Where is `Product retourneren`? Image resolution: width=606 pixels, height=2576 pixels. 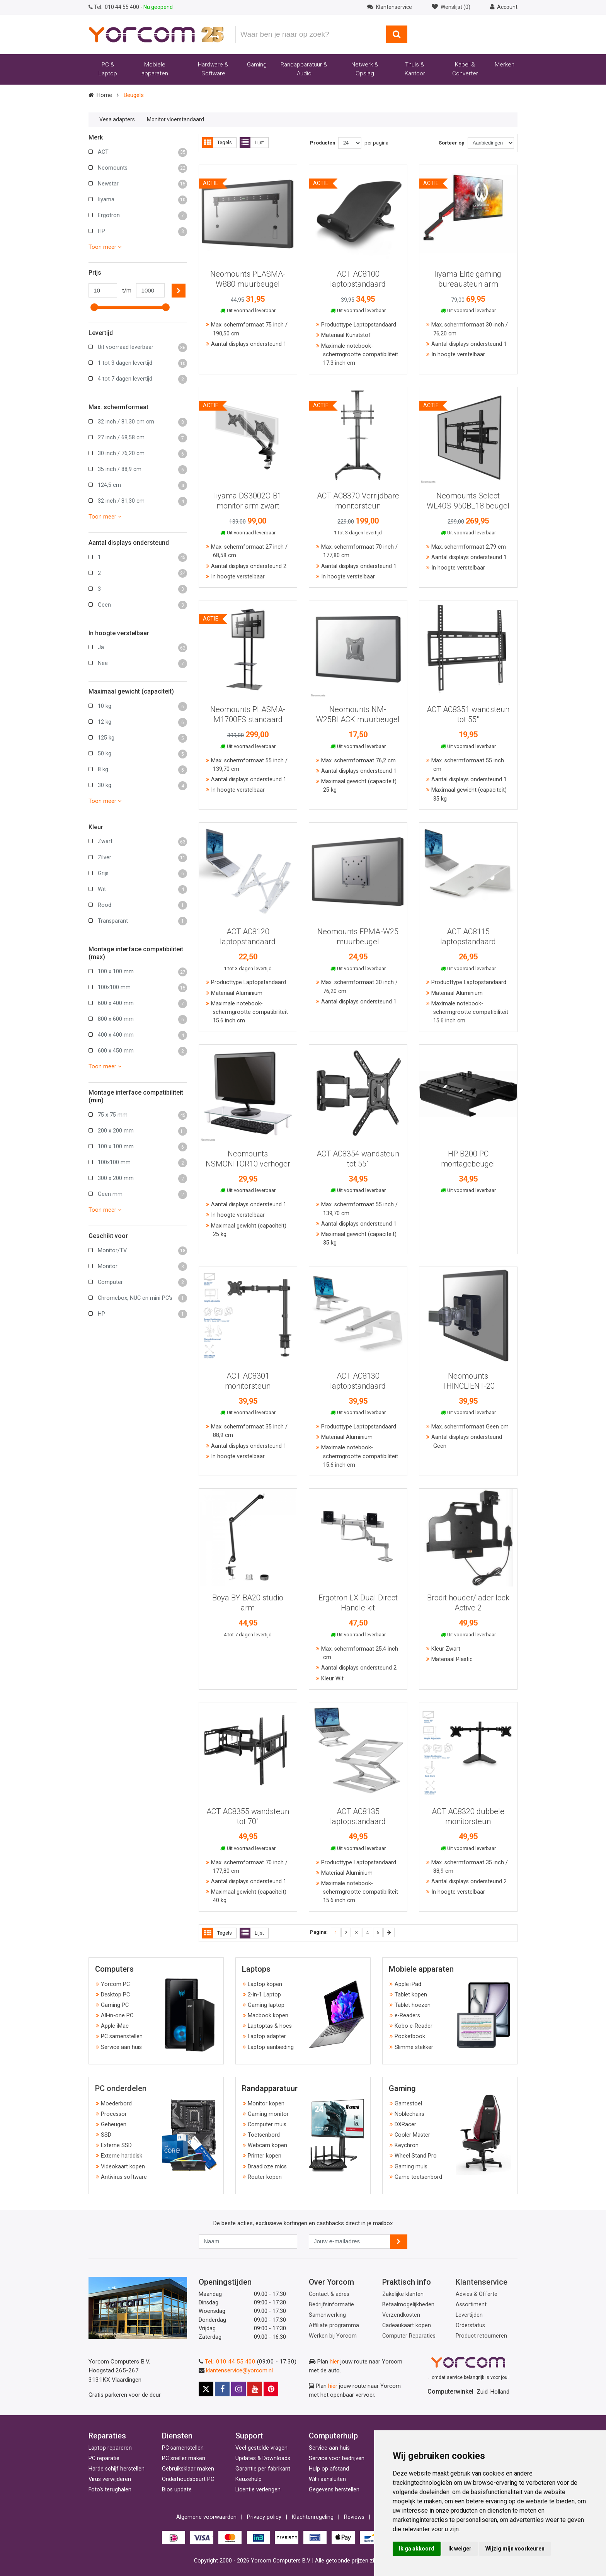 Product retourneren is located at coordinates (481, 2336).